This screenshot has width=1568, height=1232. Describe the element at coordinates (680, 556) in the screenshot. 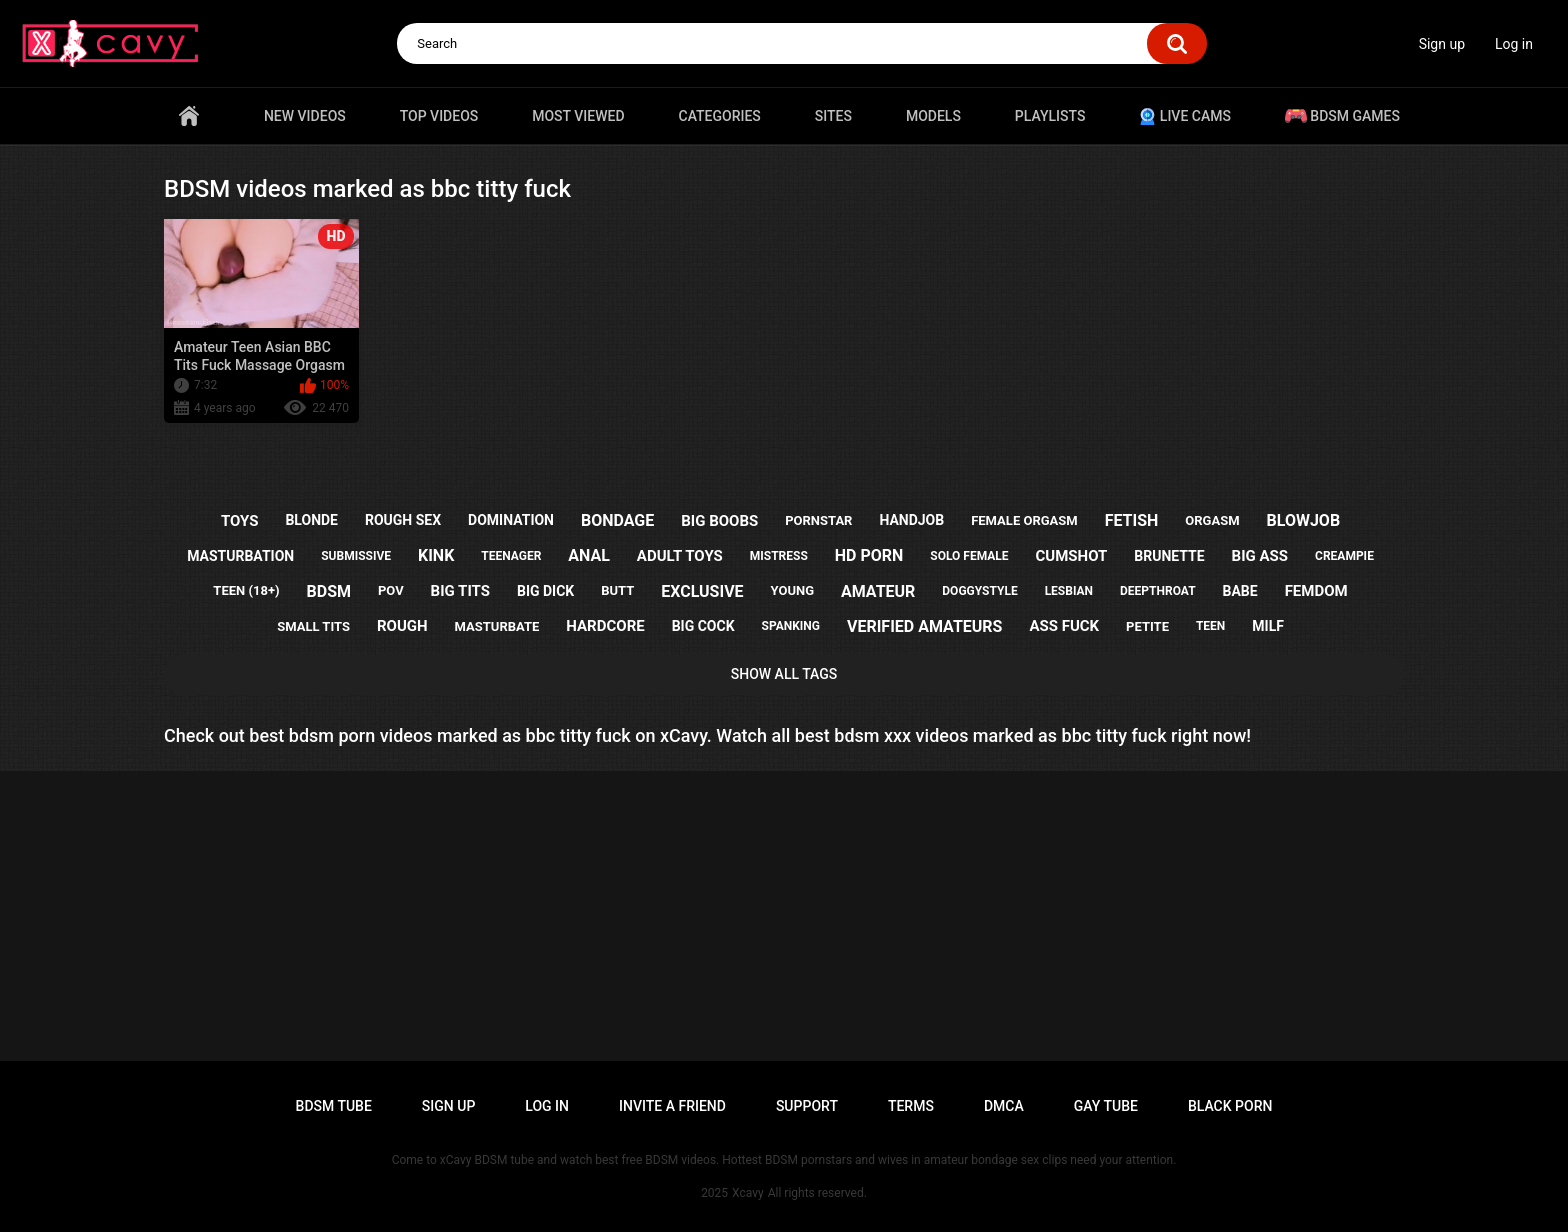

I see `adult toys` at that location.